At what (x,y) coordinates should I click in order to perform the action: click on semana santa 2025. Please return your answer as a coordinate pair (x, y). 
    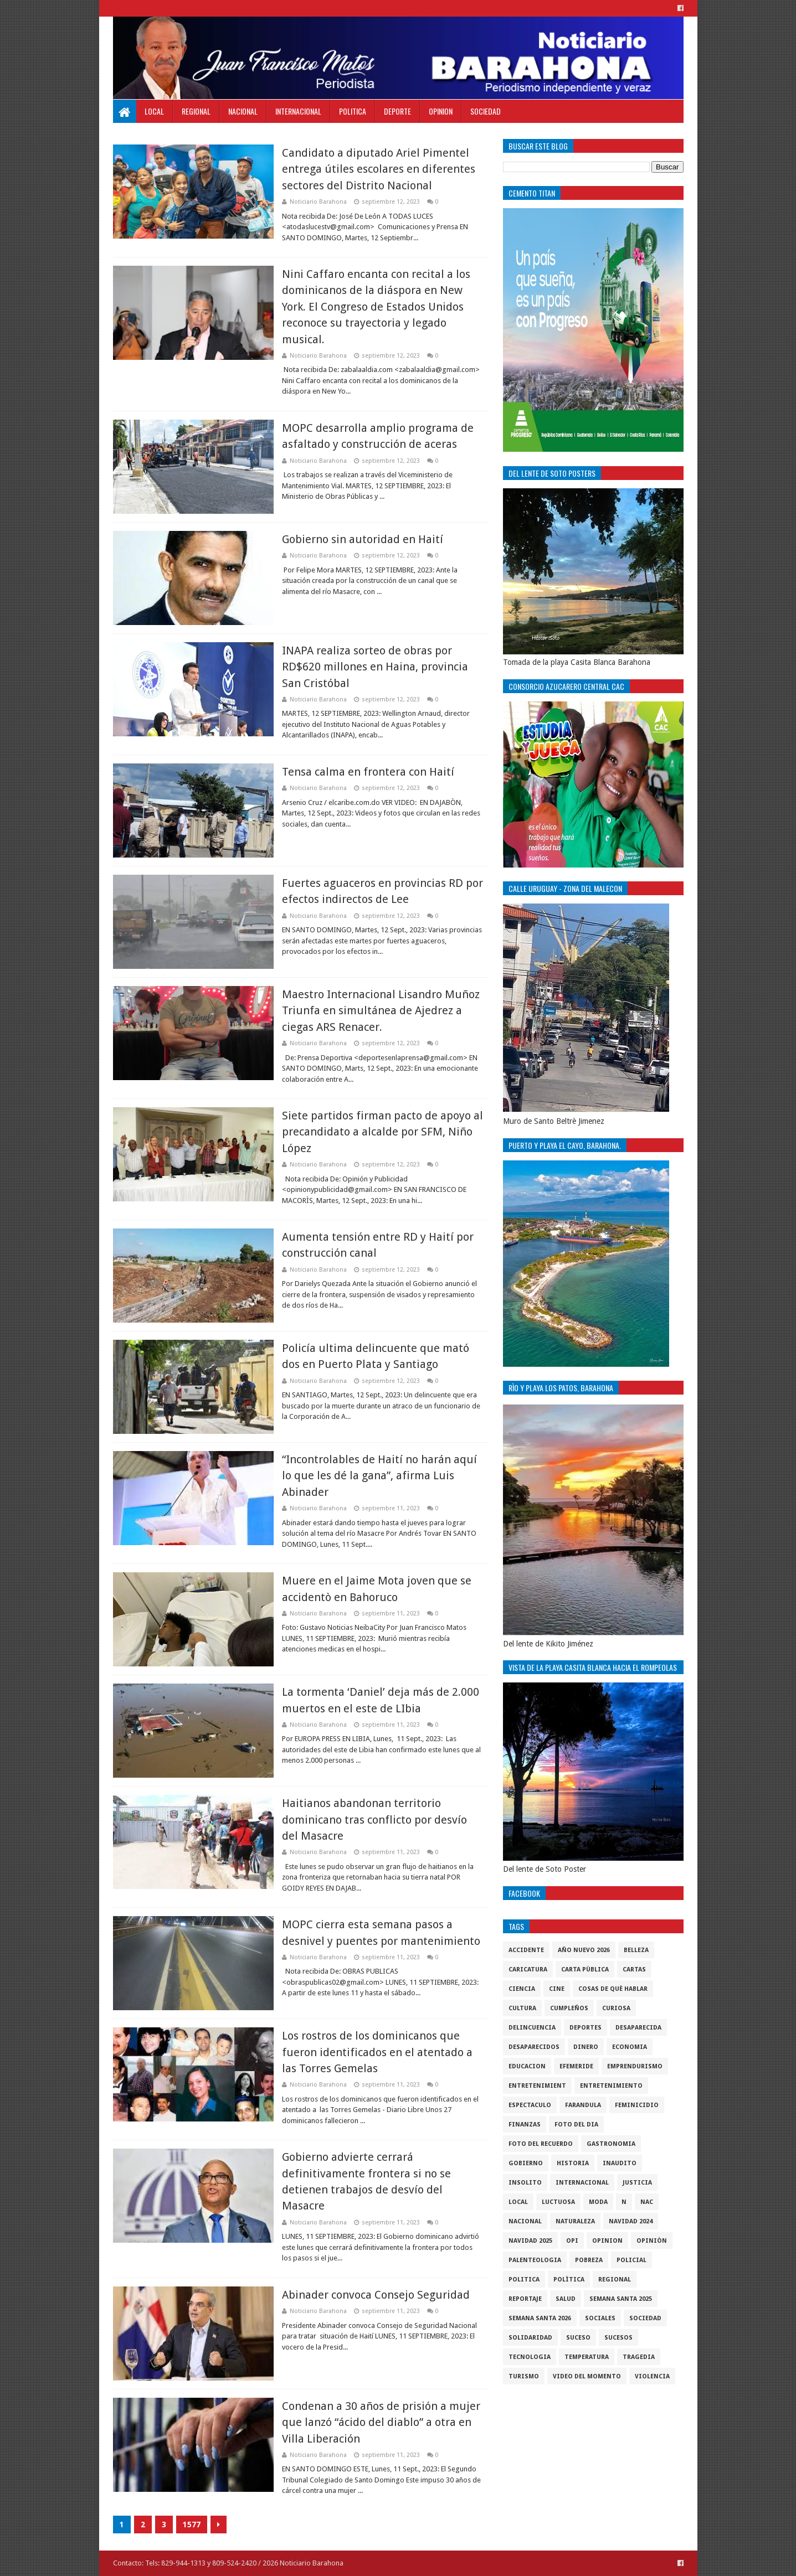
    Looking at the image, I should click on (620, 2299).